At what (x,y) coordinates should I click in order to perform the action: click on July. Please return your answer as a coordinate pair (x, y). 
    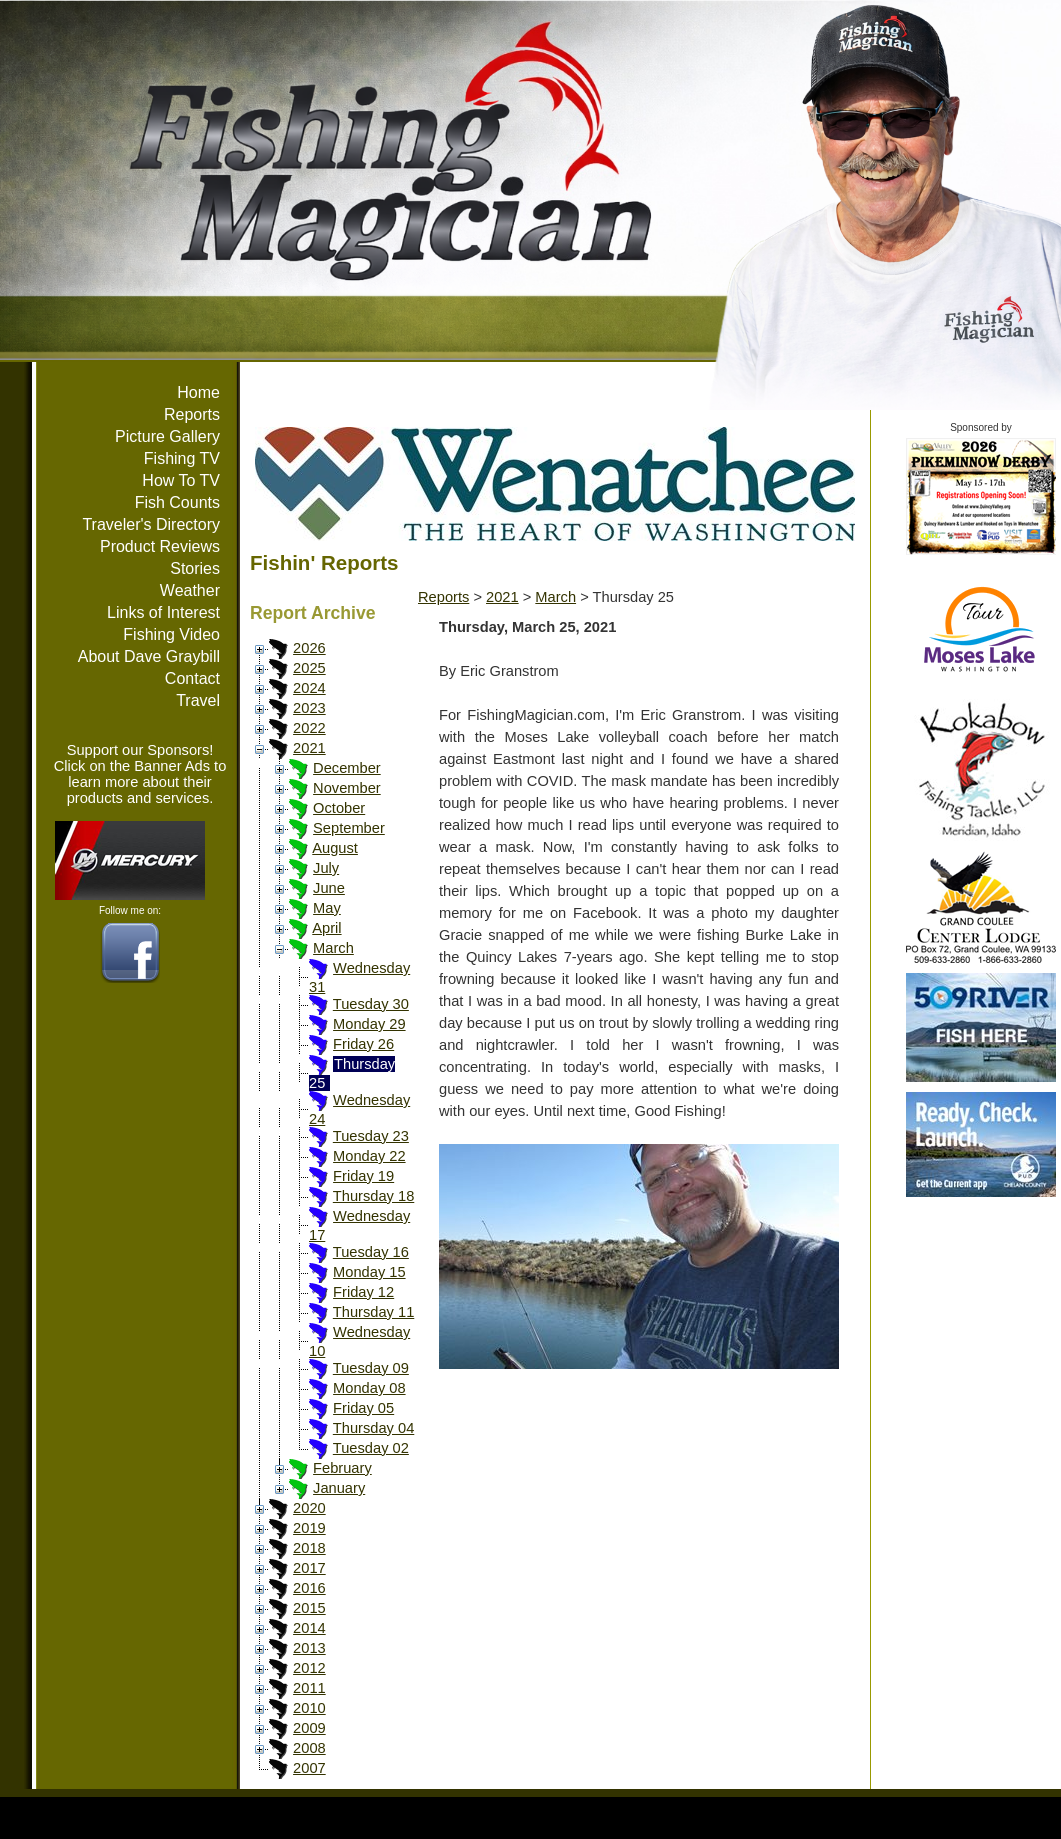
    Looking at the image, I should click on (326, 868).